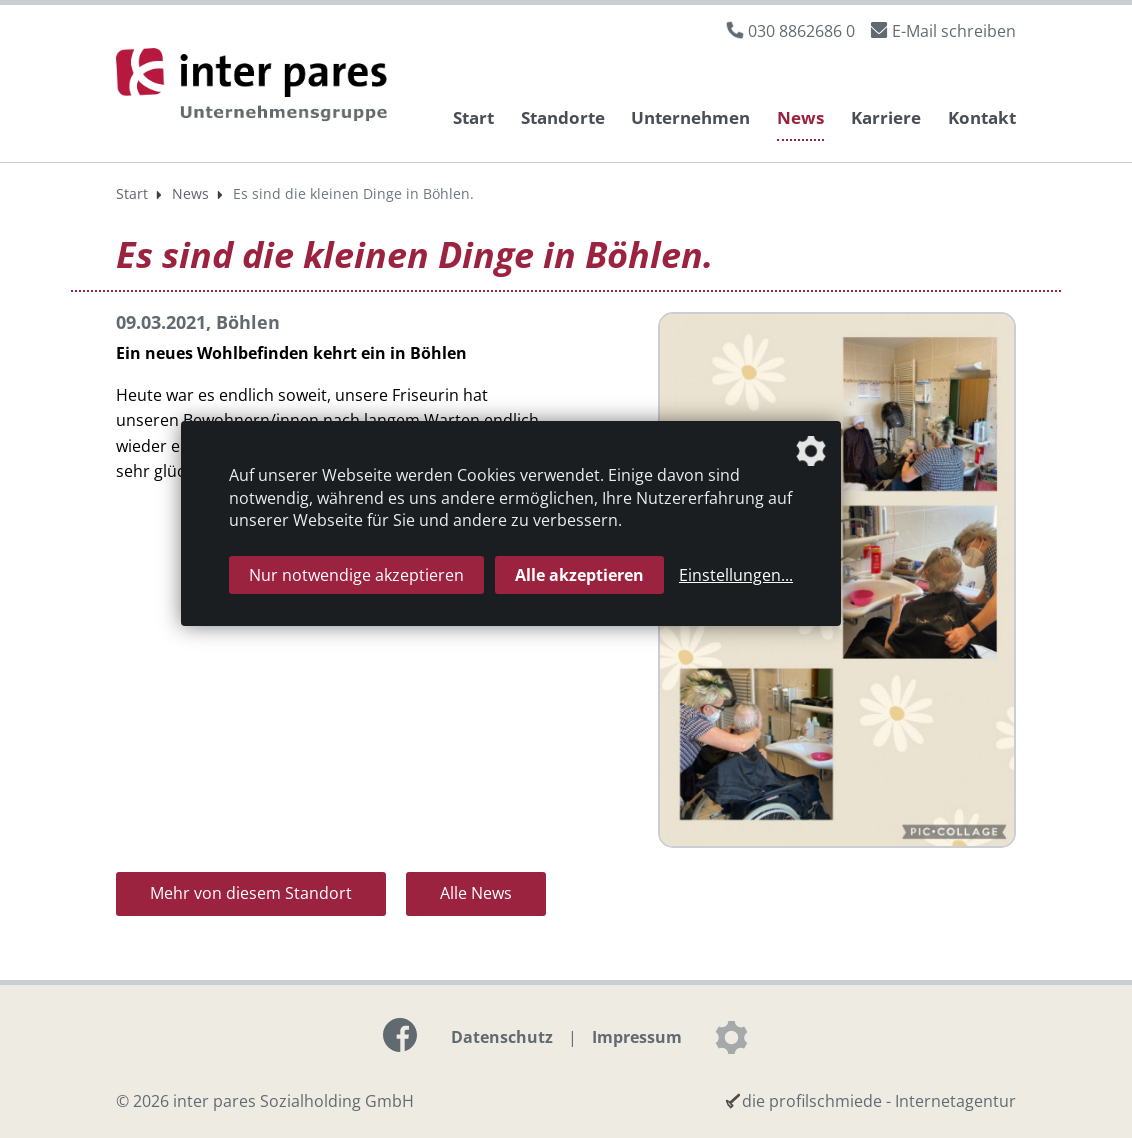  What do you see at coordinates (476, 893) in the screenshot?
I see `Alle News` at bounding box center [476, 893].